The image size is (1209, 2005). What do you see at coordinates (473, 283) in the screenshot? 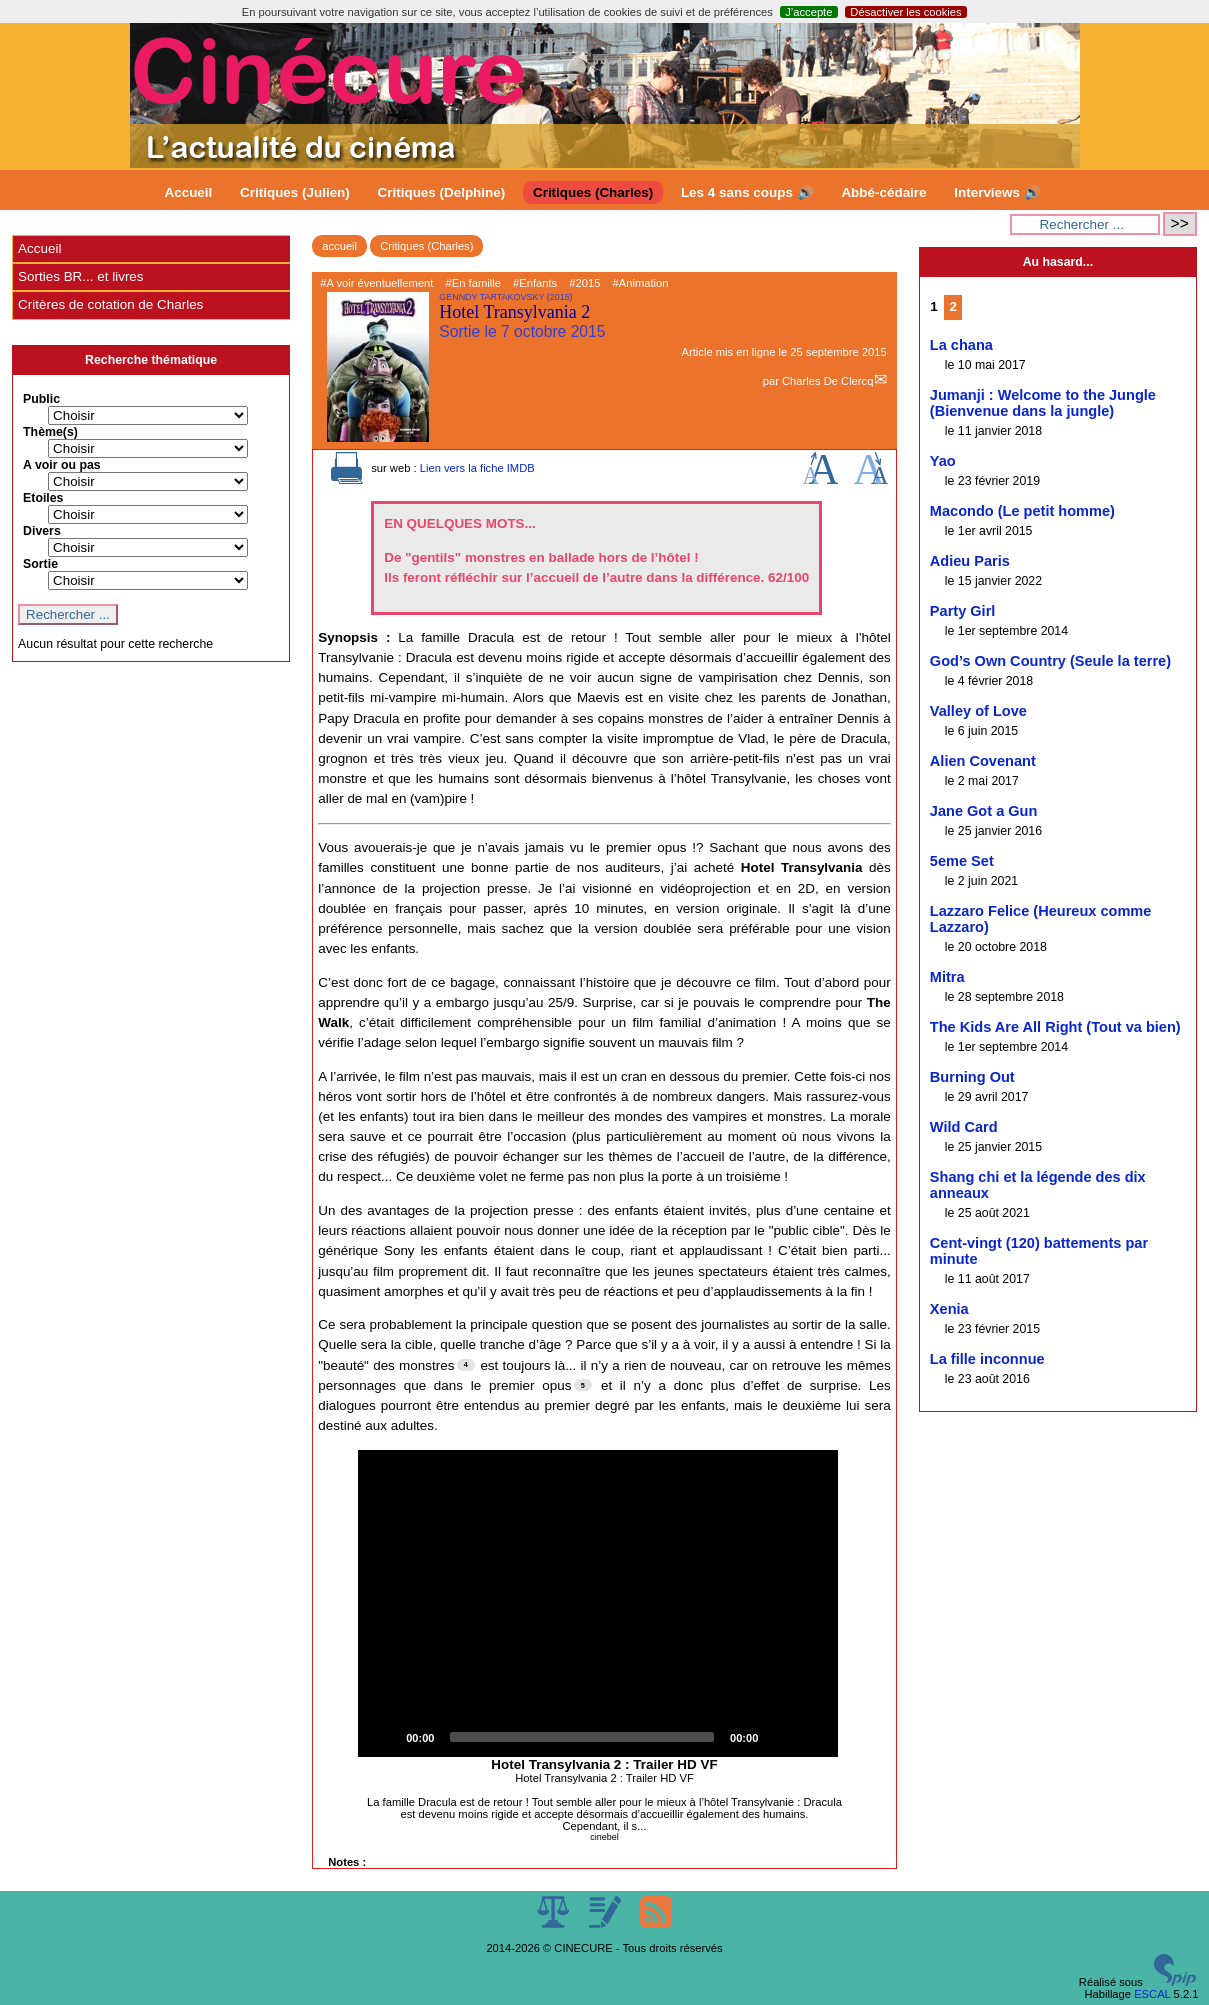
I see `#En famille` at bounding box center [473, 283].